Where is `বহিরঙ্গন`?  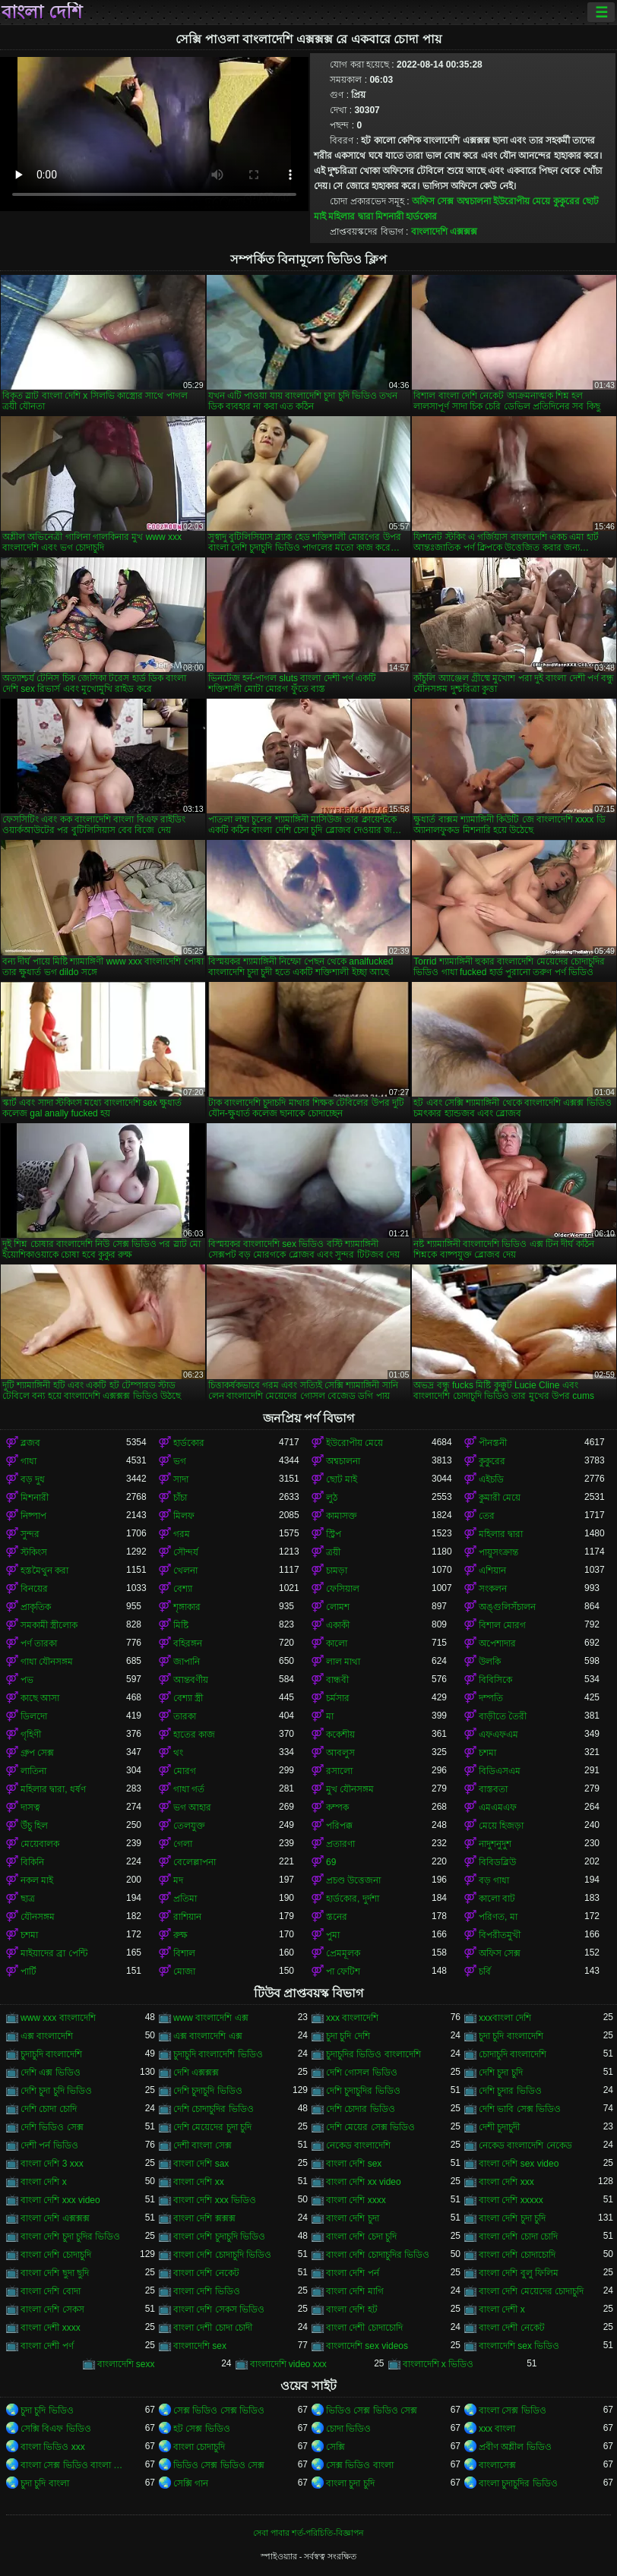 বহিরঙ্গন is located at coordinates (187, 1643).